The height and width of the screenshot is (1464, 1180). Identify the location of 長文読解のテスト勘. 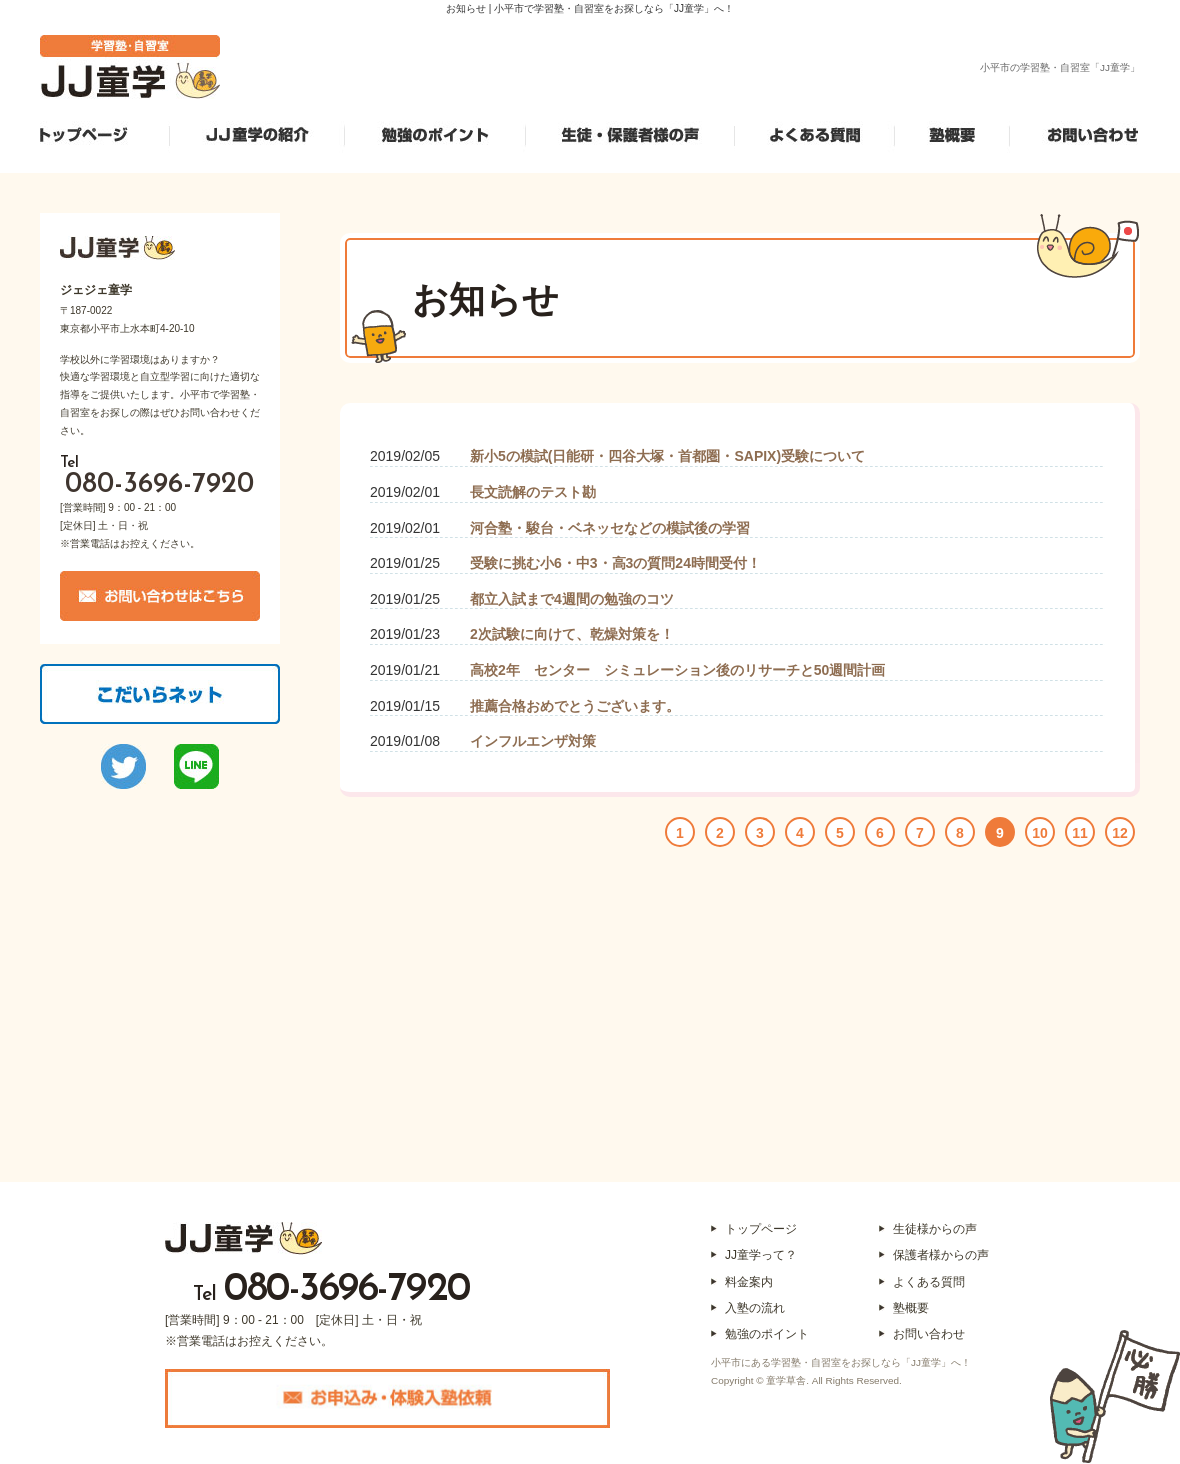
(533, 492).